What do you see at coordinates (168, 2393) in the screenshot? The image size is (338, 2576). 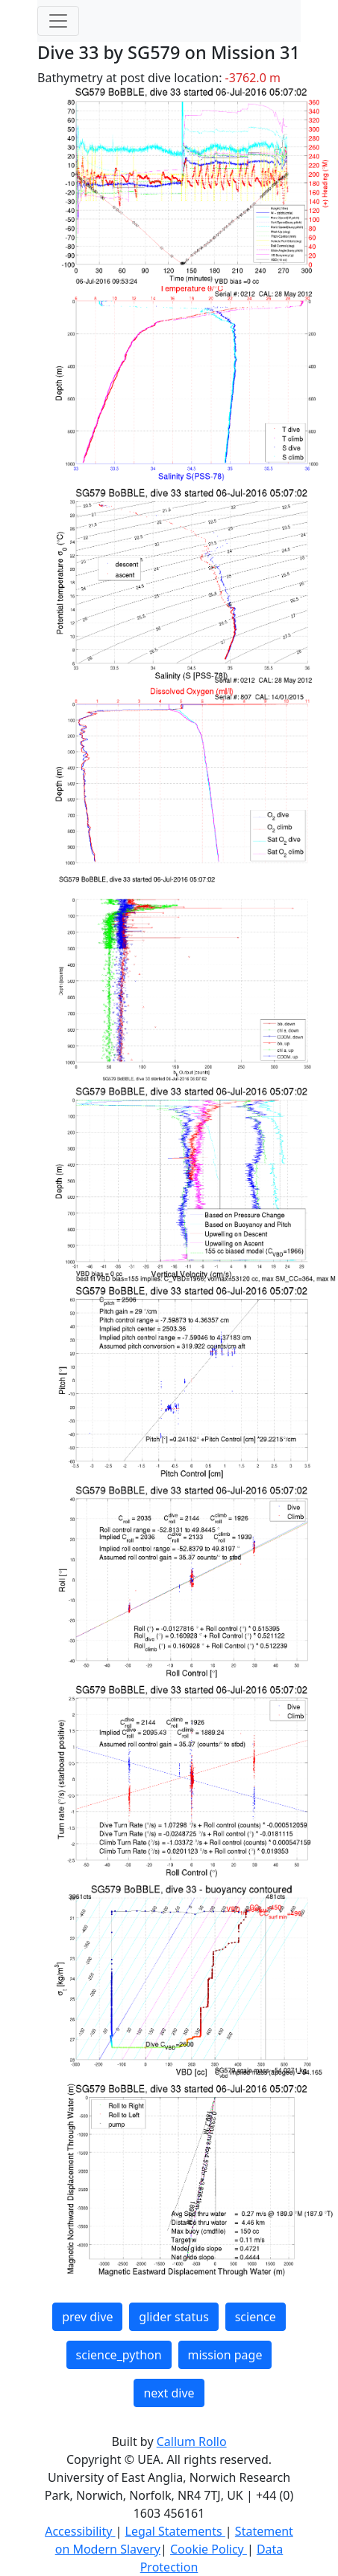 I see `next dive [button]` at bounding box center [168, 2393].